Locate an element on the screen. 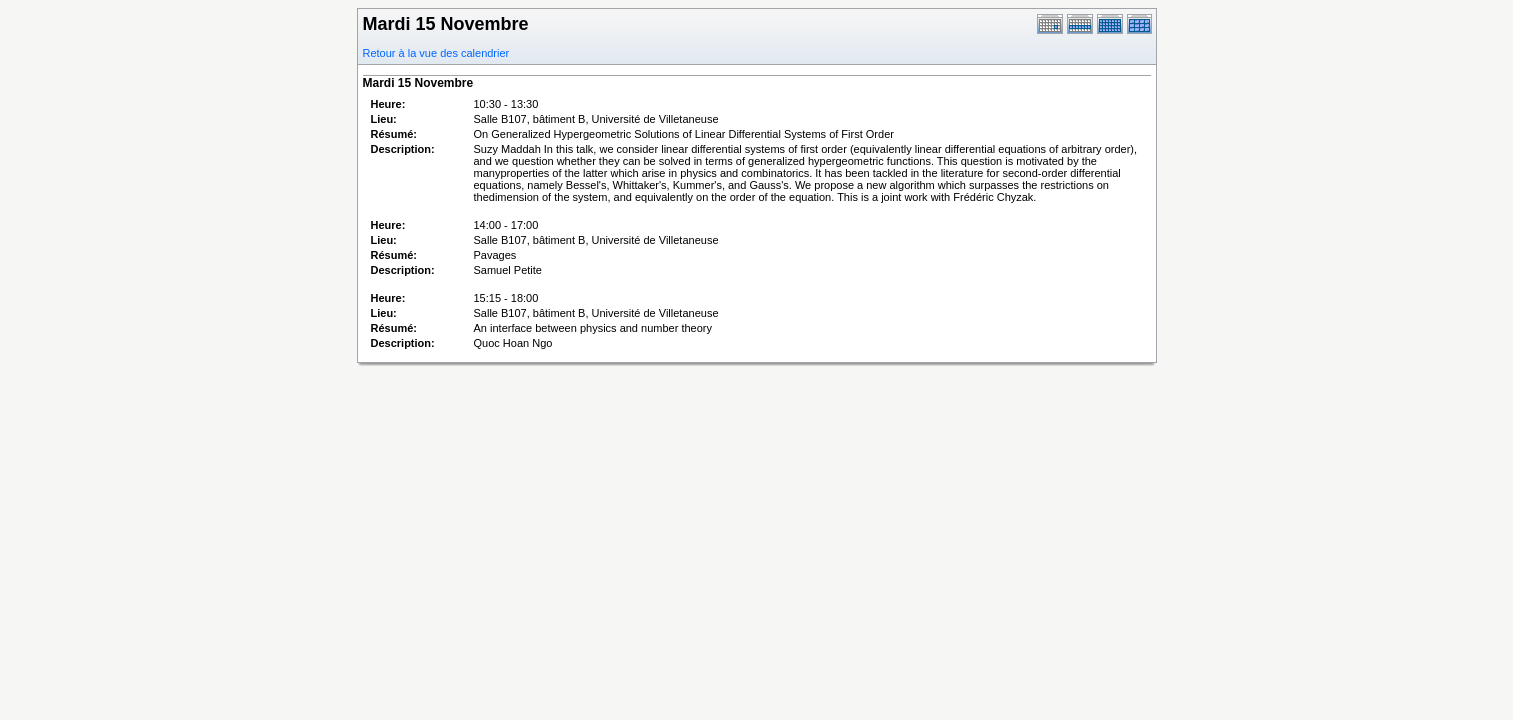 This screenshot has height=720, width=1513. Retour à la vue des calendrier is located at coordinates (436, 53).